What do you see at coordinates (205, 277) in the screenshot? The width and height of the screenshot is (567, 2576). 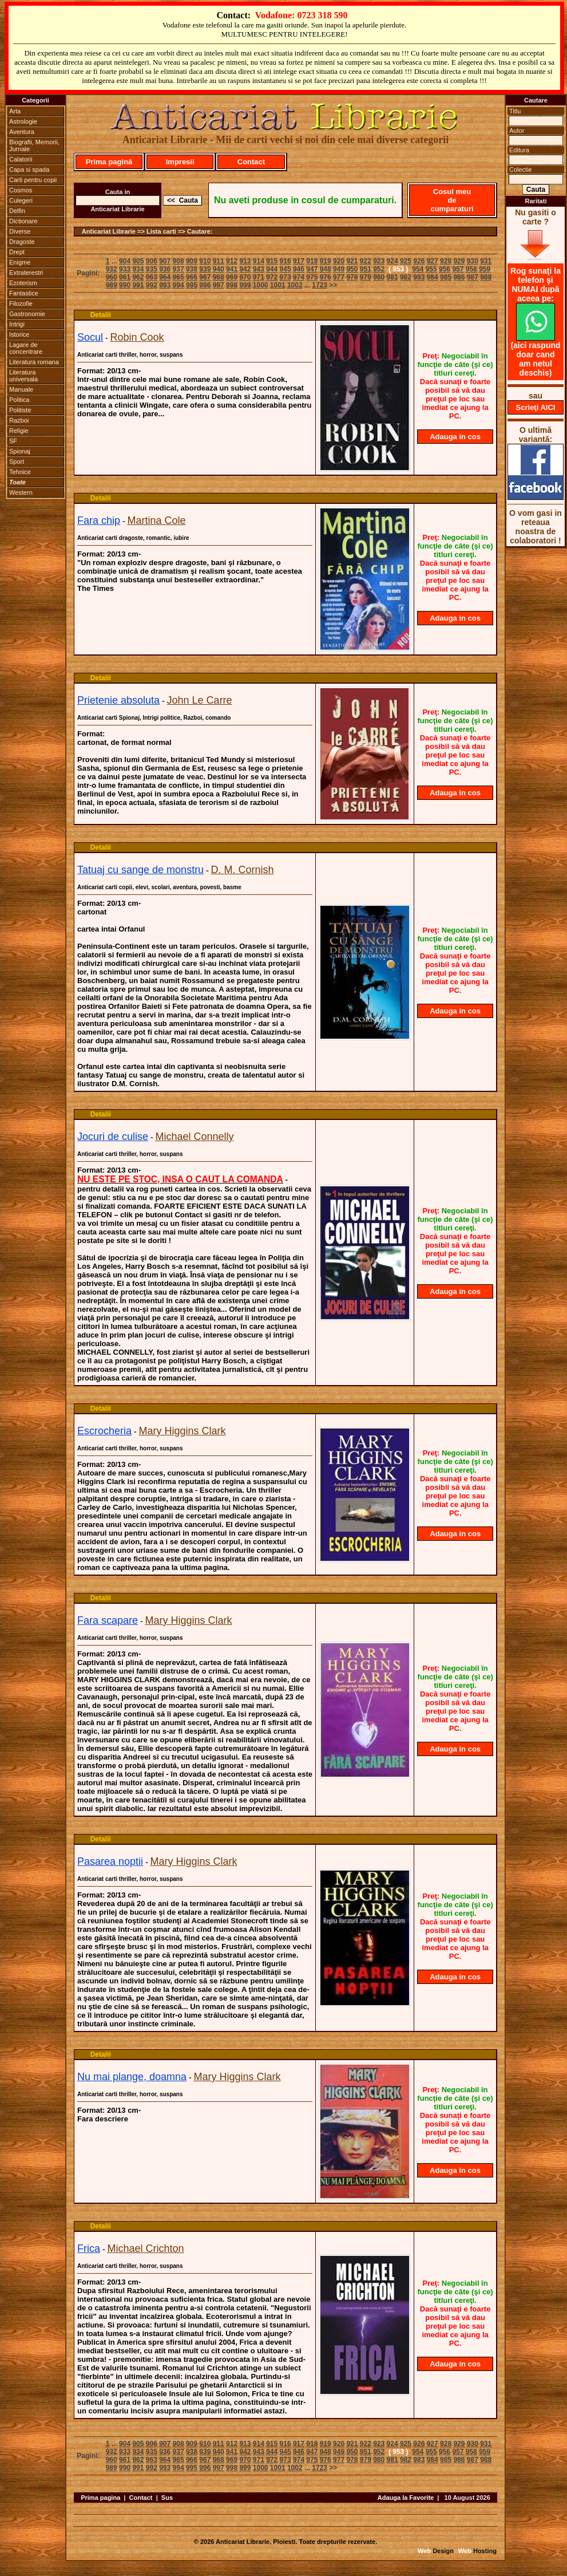 I see `967` at bounding box center [205, 277].